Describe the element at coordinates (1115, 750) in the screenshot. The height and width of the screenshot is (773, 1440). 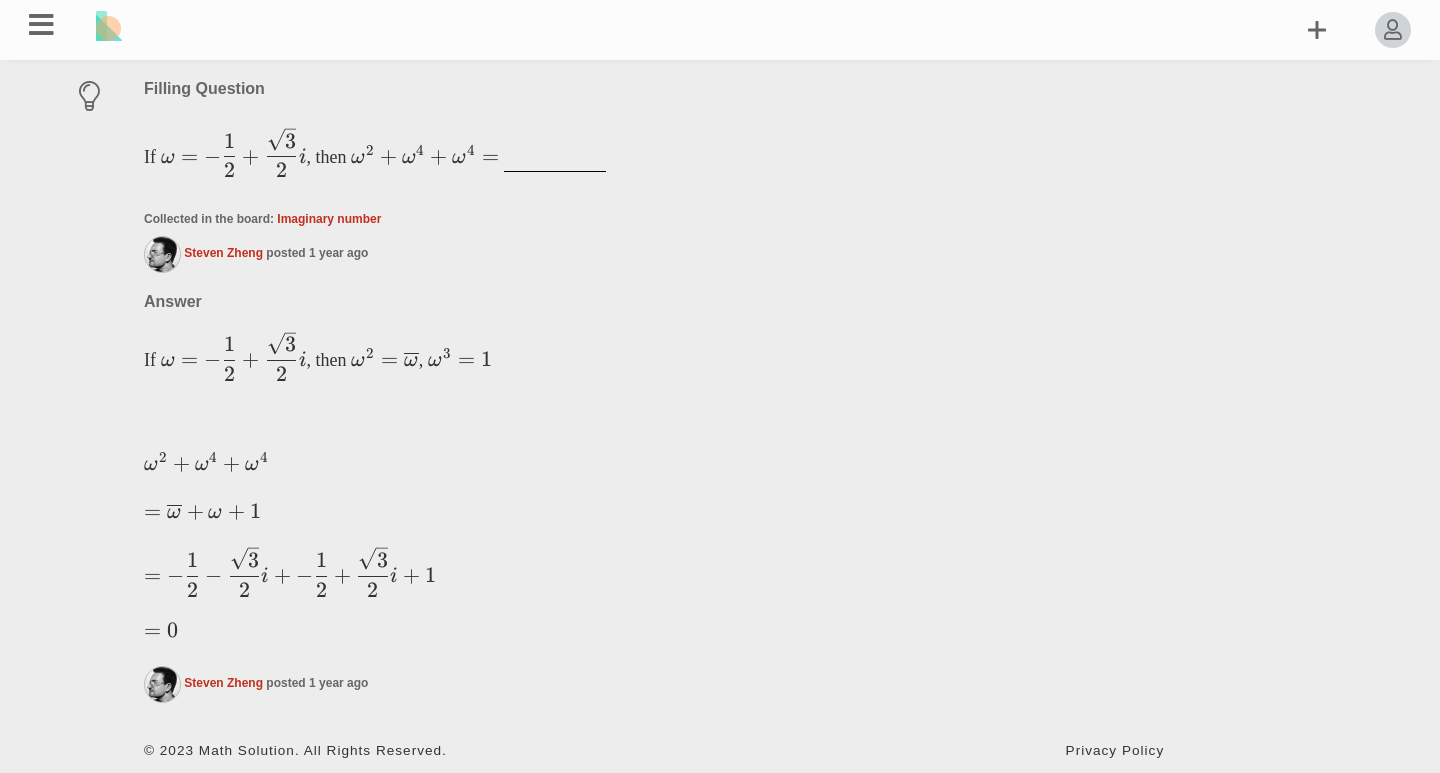
I see `Privacy Policy` at that location.